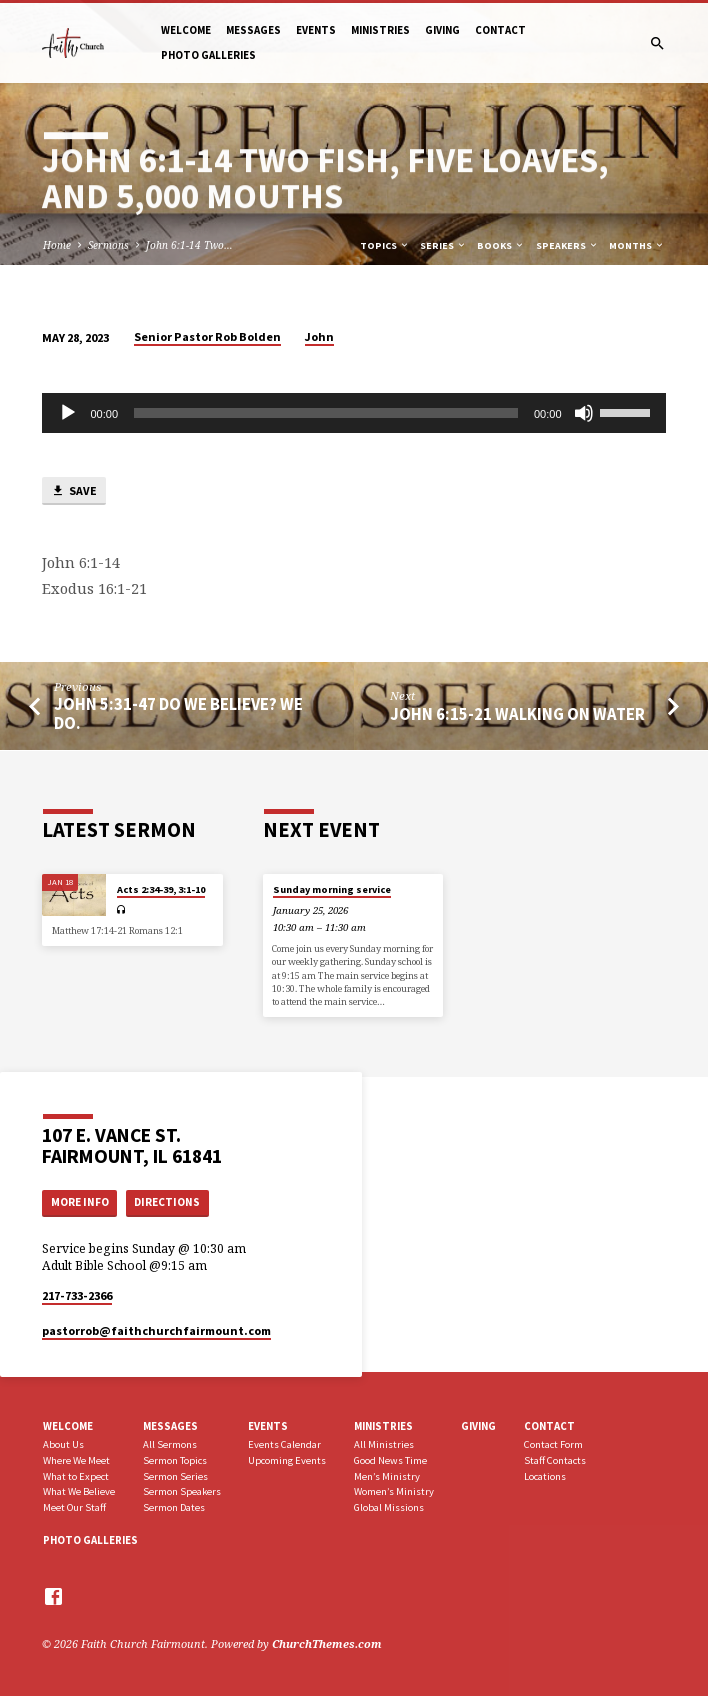 This screenshot has height=1696, width=708. Describe the element at coordinates (385, 245) in the screenshot. I see `Topics` at that location.